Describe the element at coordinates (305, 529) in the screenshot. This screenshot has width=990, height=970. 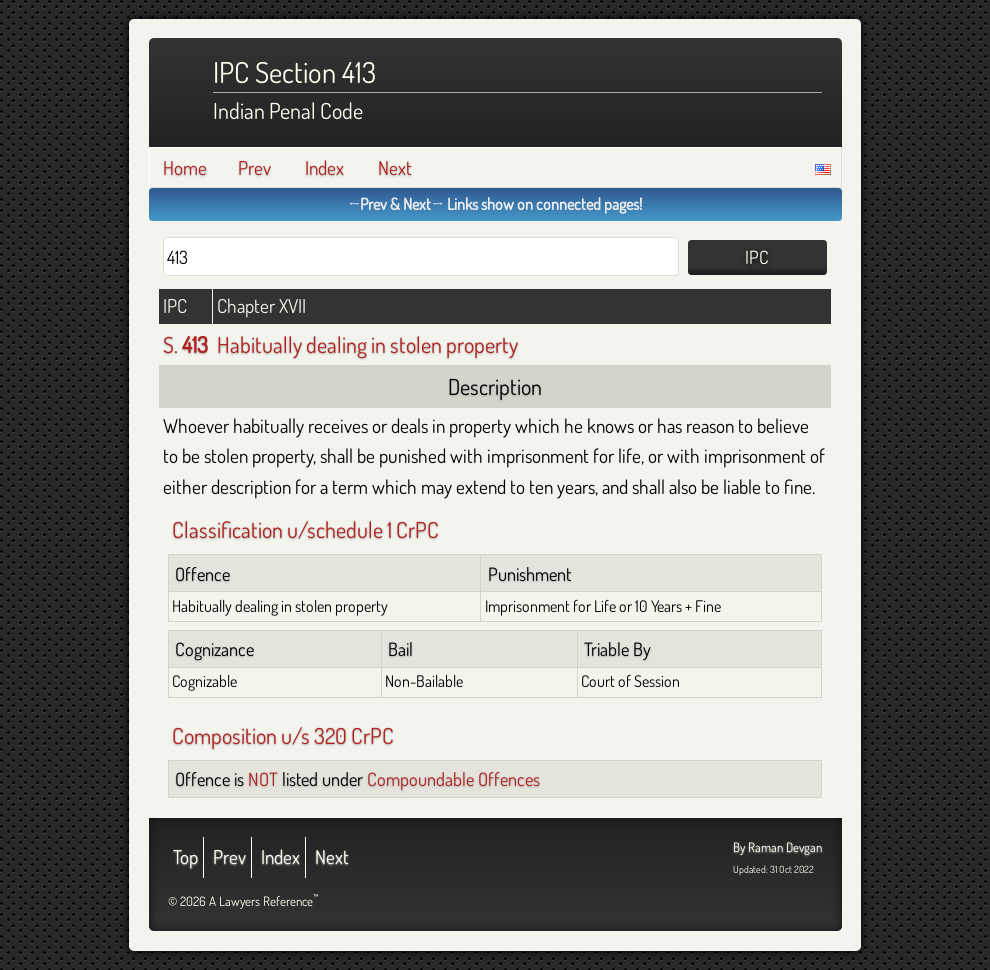
I see `Classification u/schedule 1 CrPC` at that location.